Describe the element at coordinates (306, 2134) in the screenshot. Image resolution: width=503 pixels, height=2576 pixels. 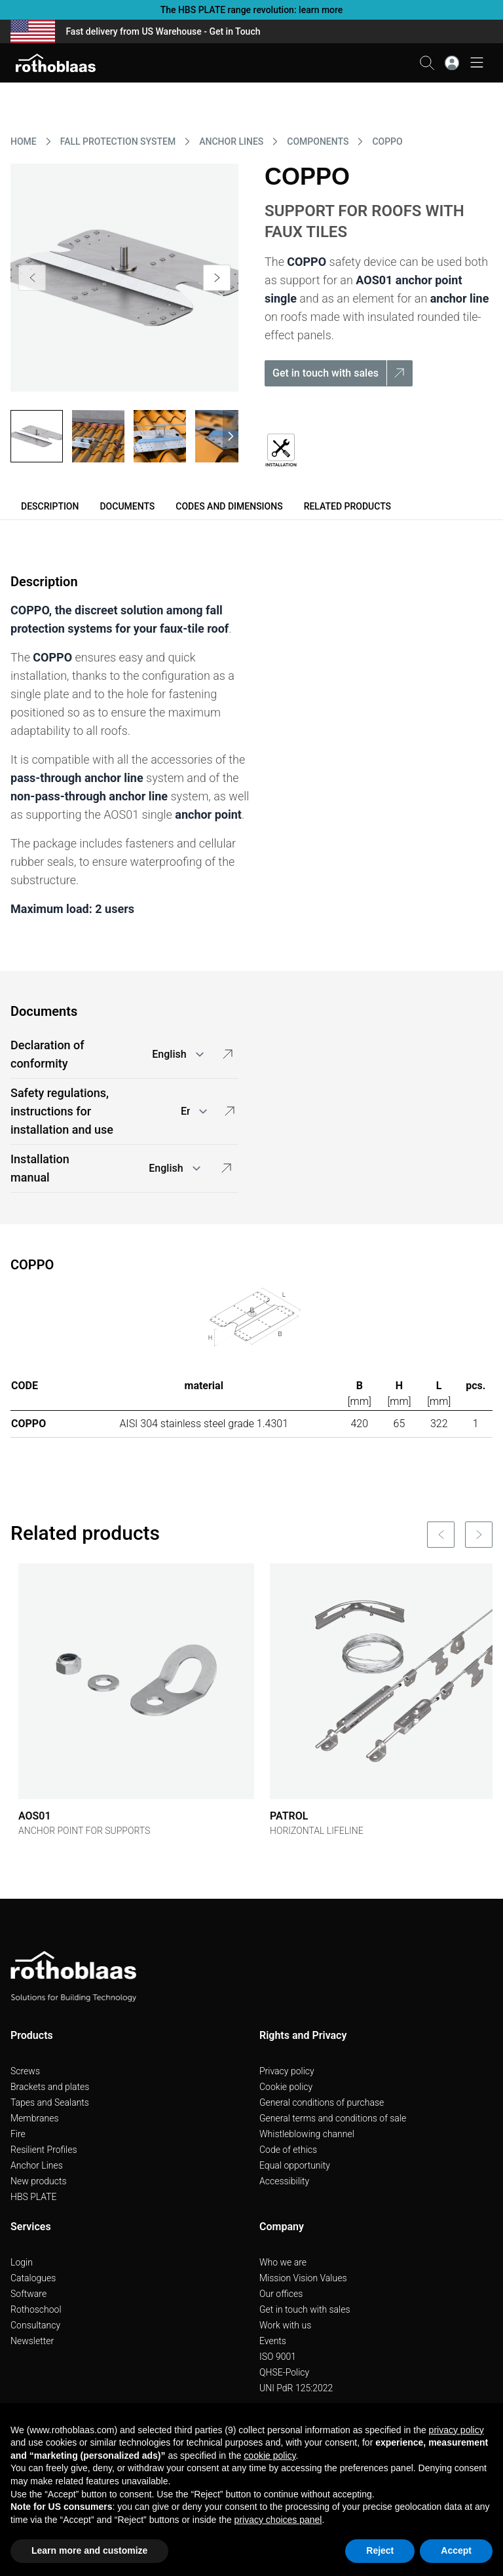
I see `Whistleblowing channel` at that location.